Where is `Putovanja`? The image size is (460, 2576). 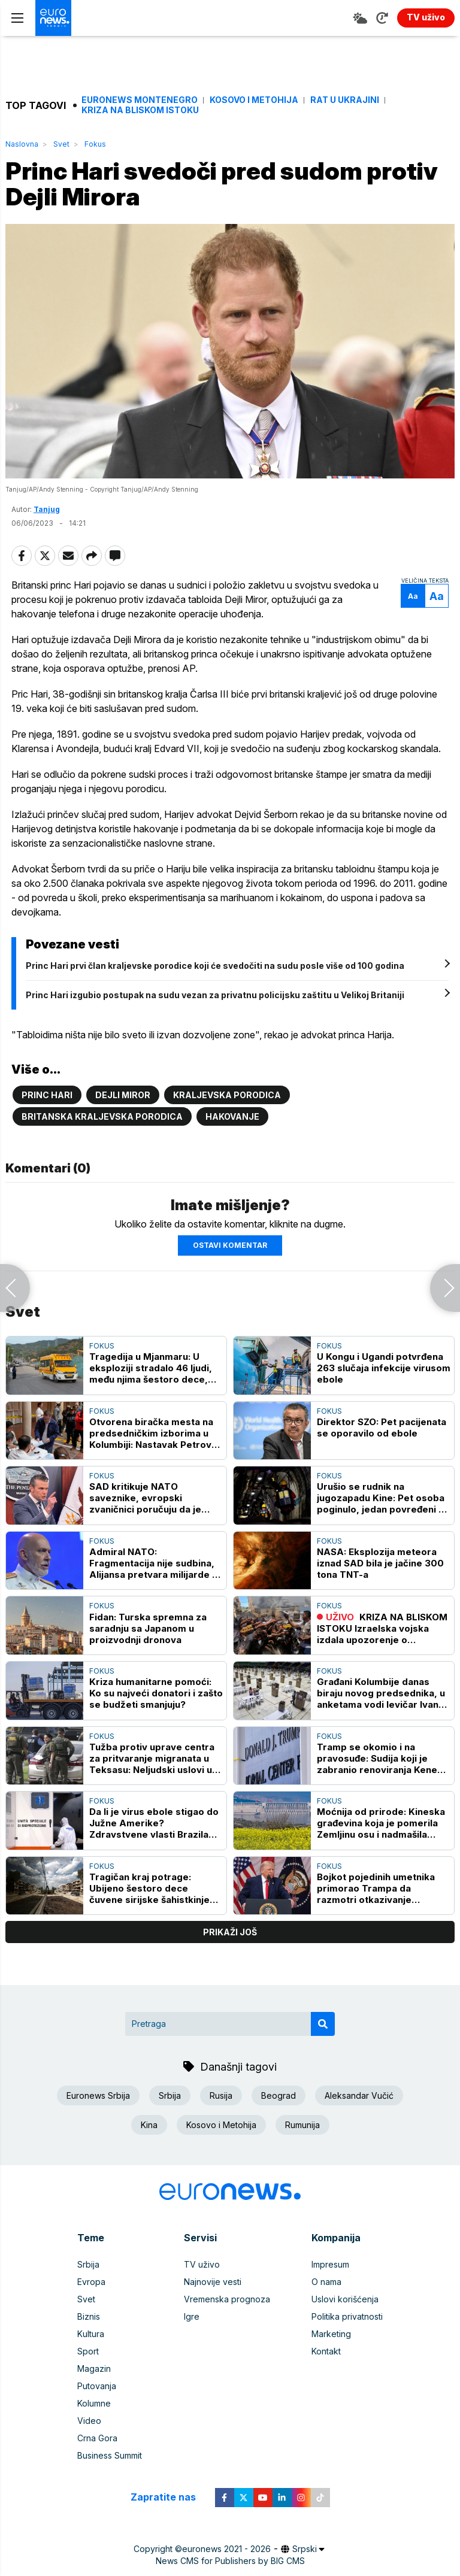 Putovanja is located at coordinates (96, 2386).